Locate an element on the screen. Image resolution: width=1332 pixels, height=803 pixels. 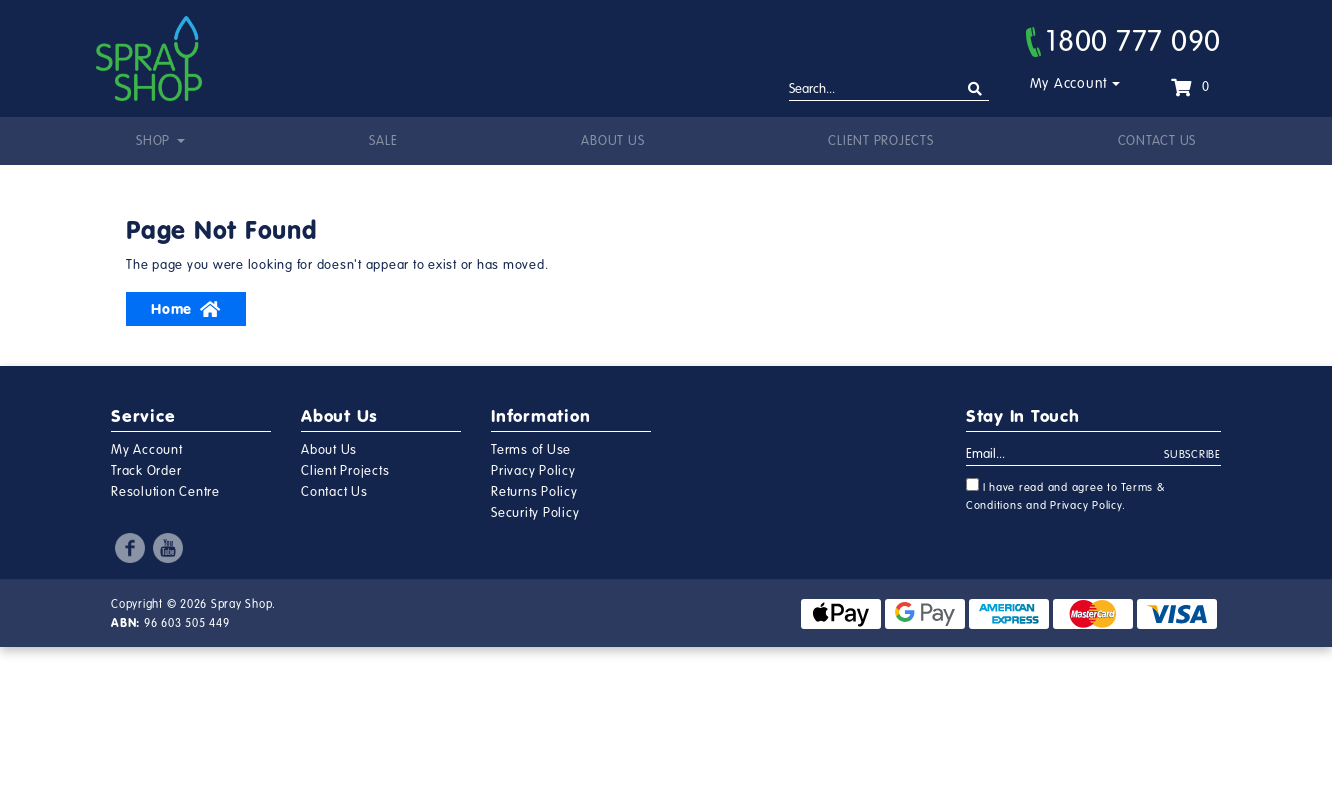
[Shopping cart dropdown] is located at coordinates (1190, 87).